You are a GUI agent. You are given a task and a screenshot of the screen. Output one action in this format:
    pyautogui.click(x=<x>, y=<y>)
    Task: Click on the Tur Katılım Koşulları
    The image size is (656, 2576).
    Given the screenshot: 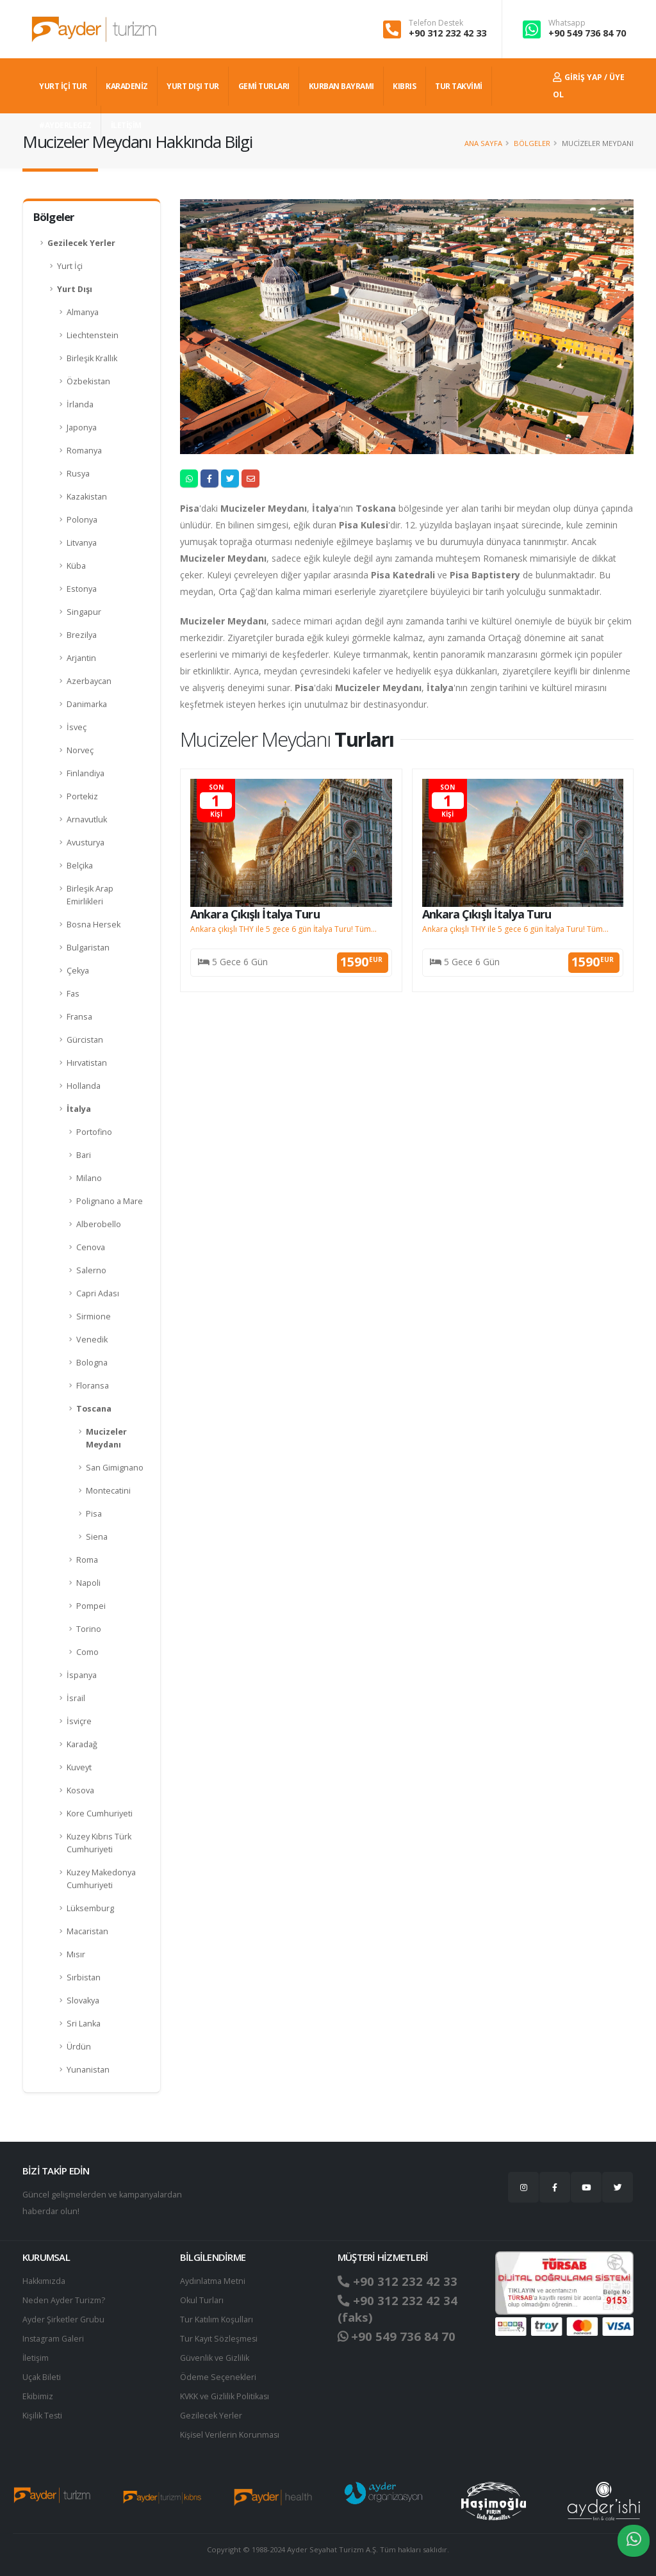 What is the action you would take?
    pyautogui.click(x=216, y=2319)
    